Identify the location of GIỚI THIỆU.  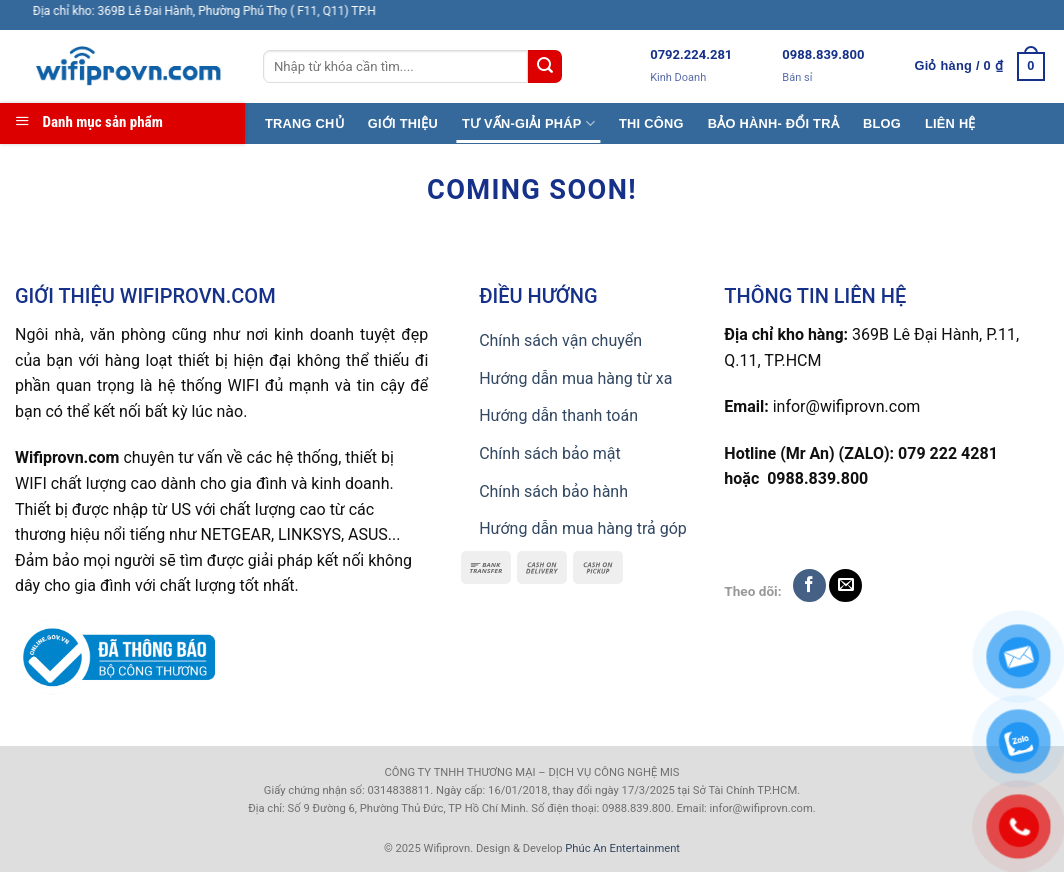
(403, 123).